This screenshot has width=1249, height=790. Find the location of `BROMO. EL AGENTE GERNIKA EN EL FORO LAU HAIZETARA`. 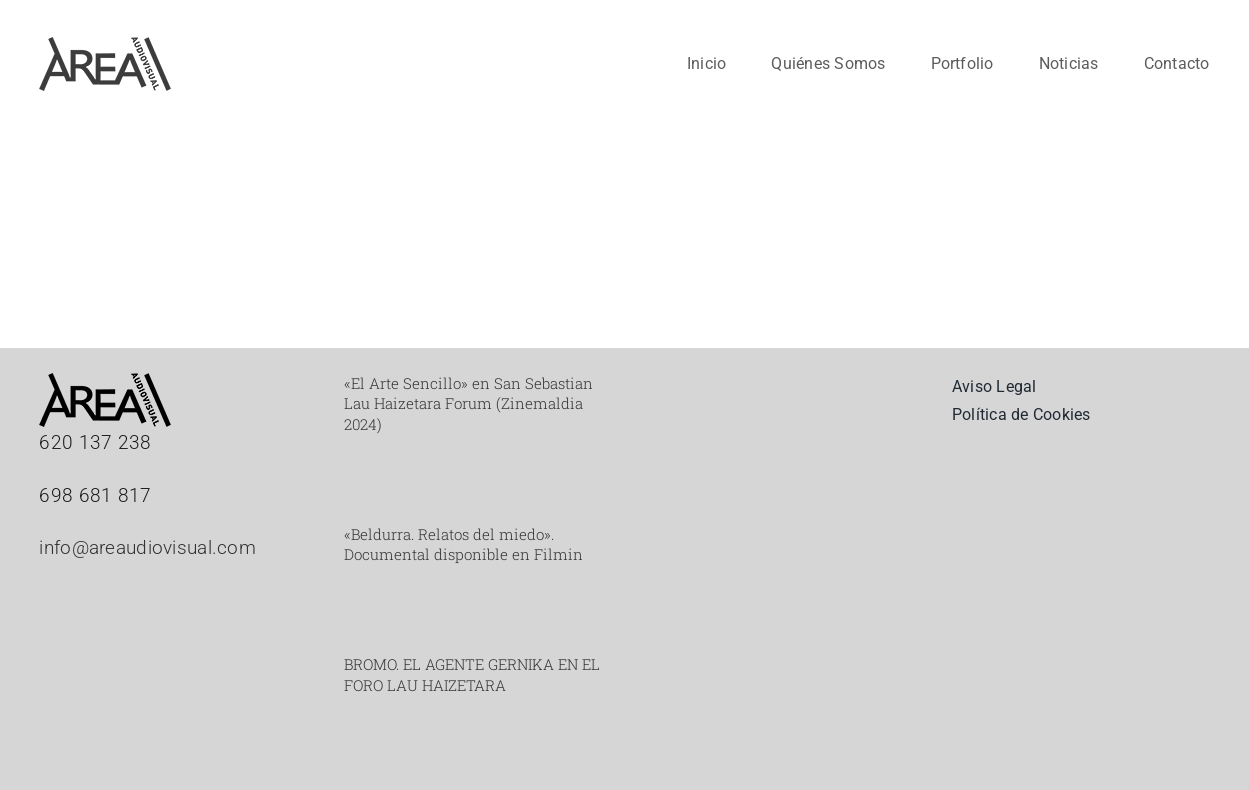

BROMO. EL AGENTE GERNIKA EN EL FORO LAU HAIZETARA is located at coordinates (472, 674).